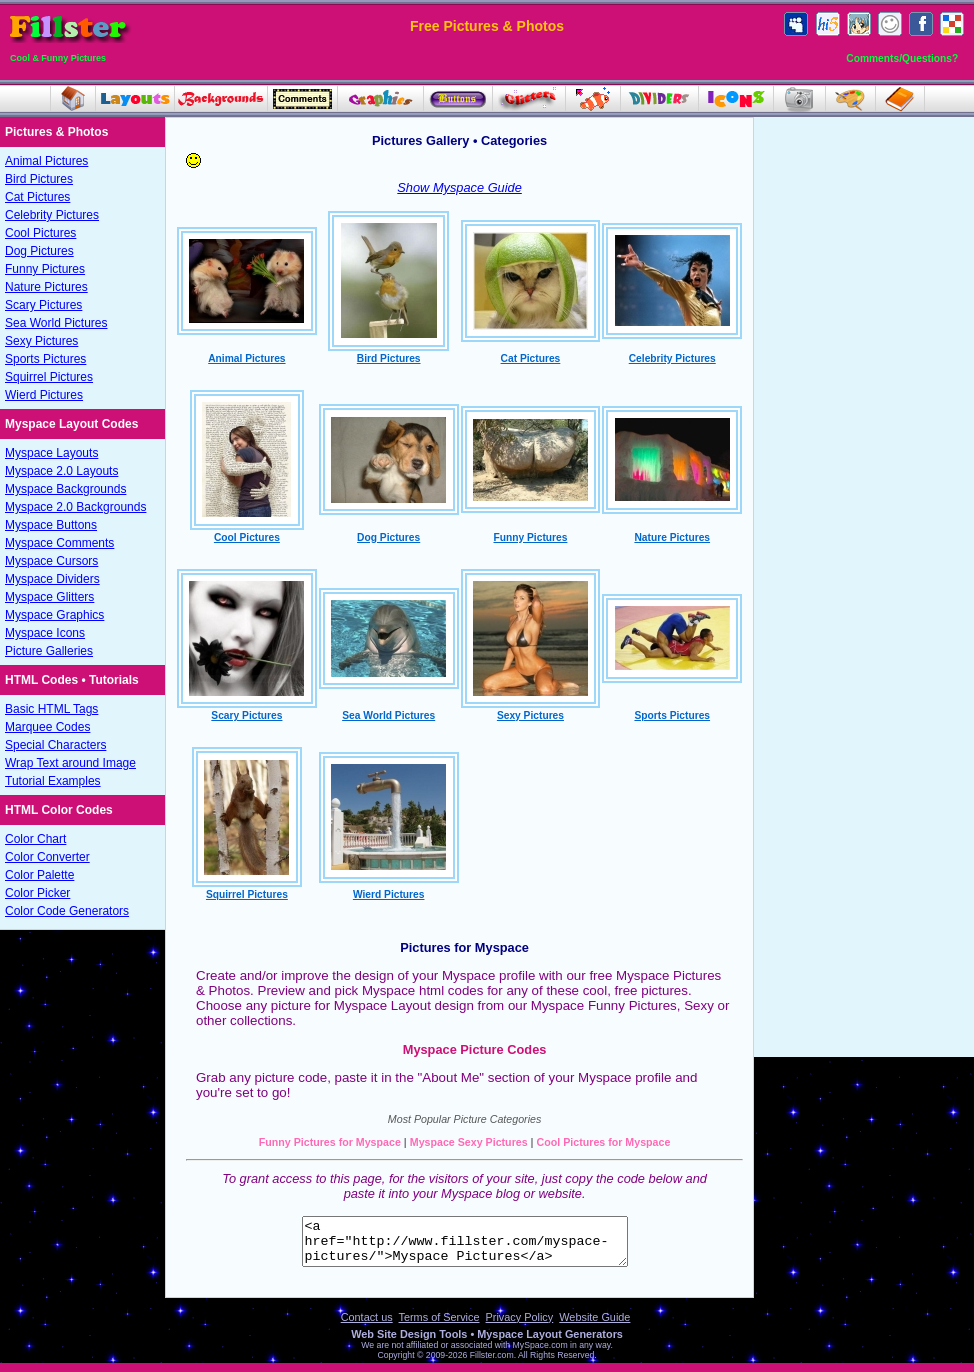 The image size is (974, 1372). Describe the element at coordinates (46, 161) in the screenshot. I see `Animal Pictures` at that location.